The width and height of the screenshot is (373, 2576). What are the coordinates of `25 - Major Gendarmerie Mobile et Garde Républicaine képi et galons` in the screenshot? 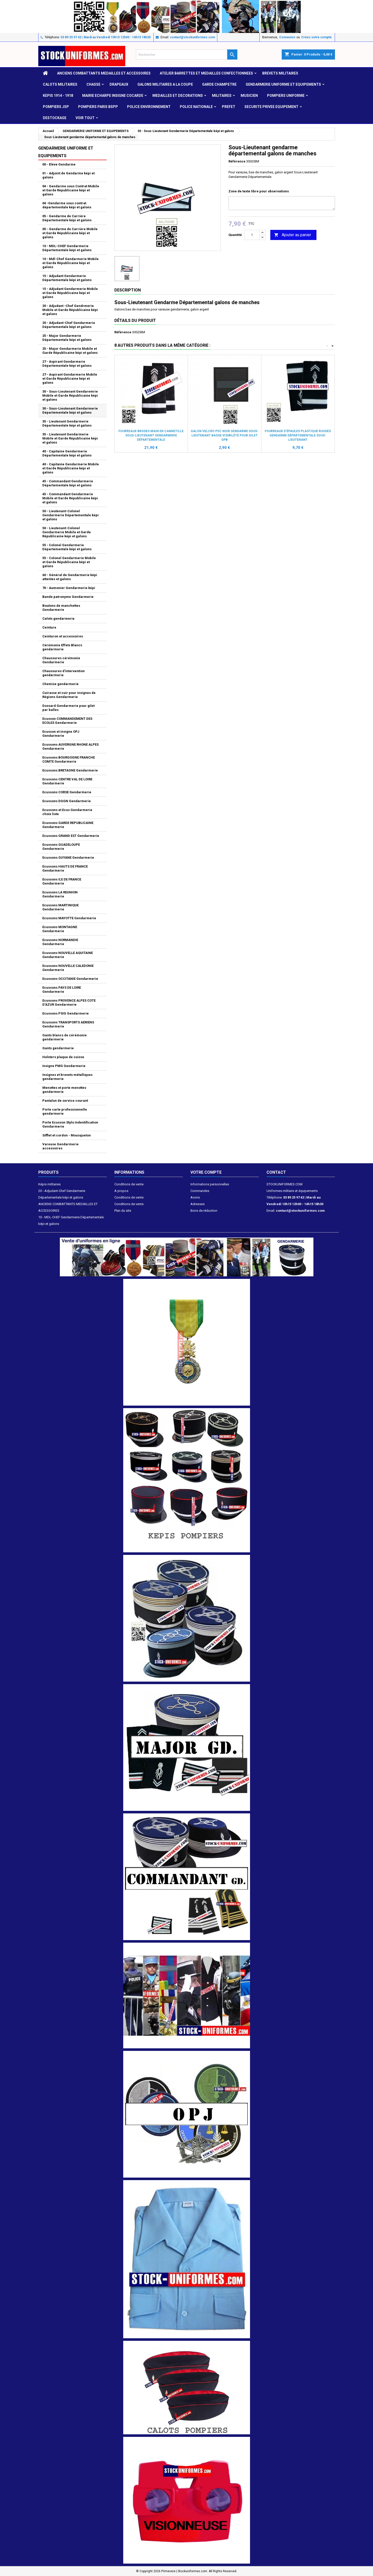 It's located at (70, 351).